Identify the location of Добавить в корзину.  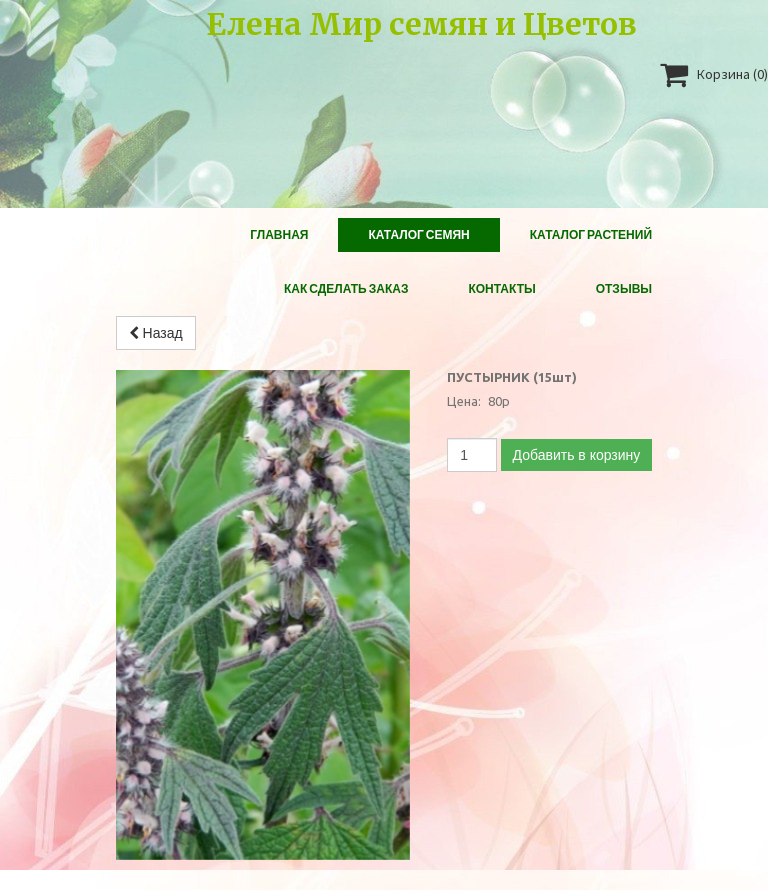
(577, 455).